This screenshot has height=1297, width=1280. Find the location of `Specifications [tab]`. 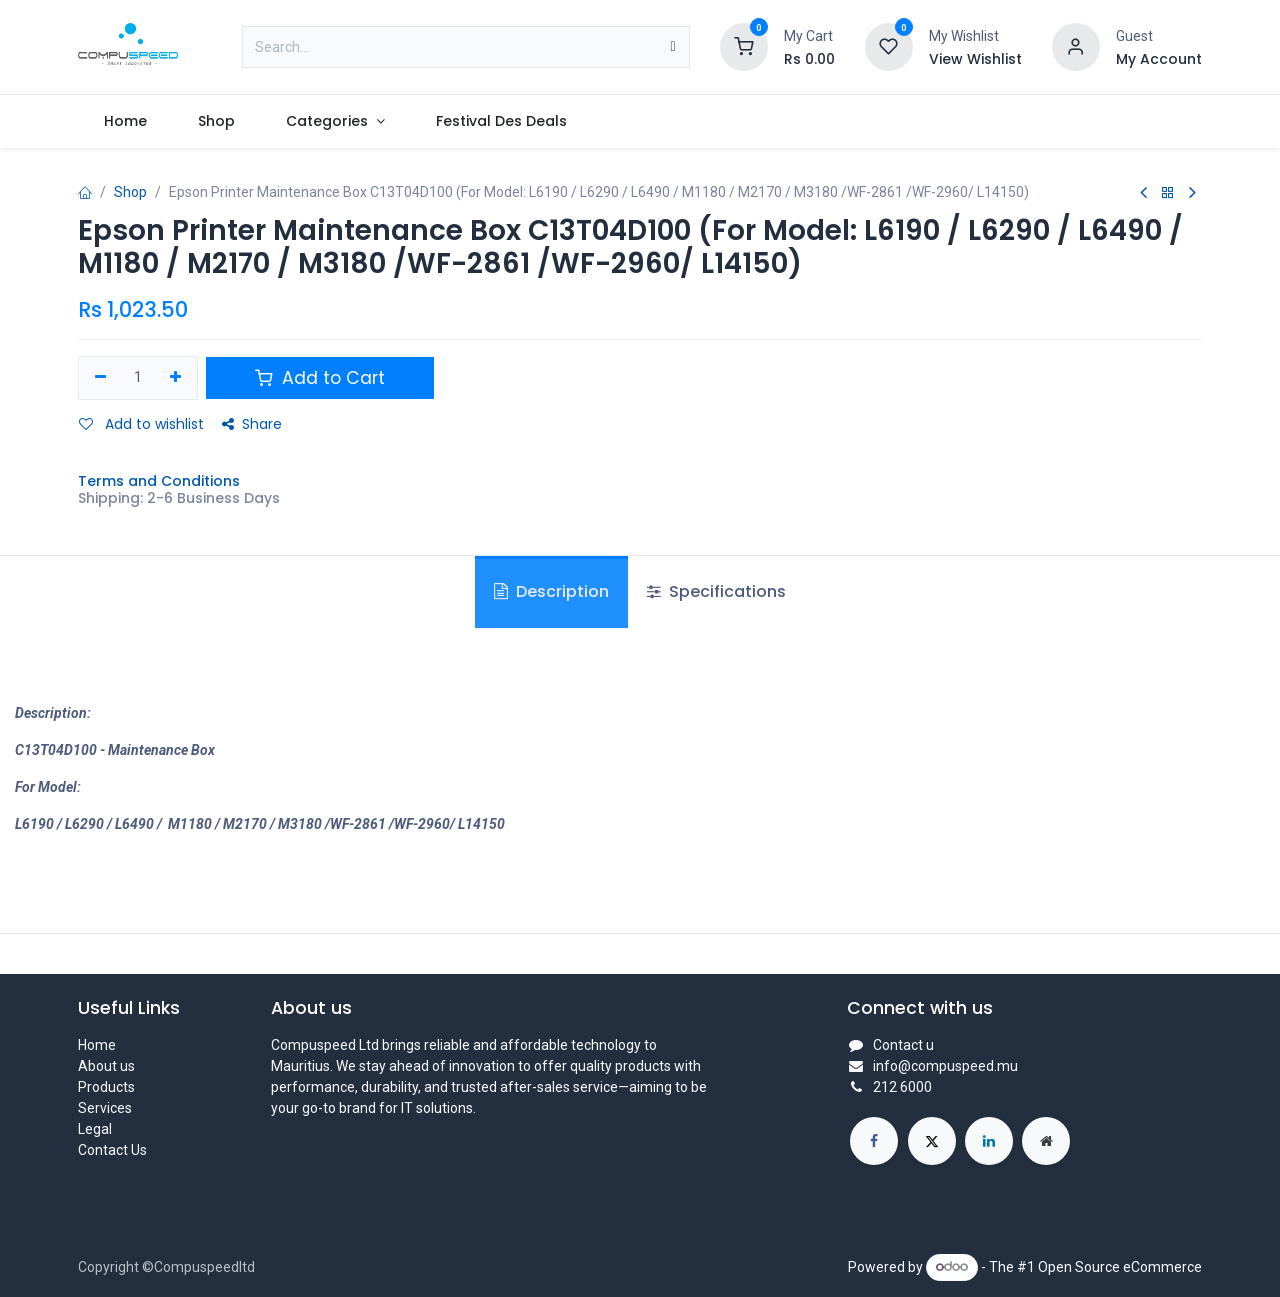

Specifications [tab] is located at coordinates (716, 591).